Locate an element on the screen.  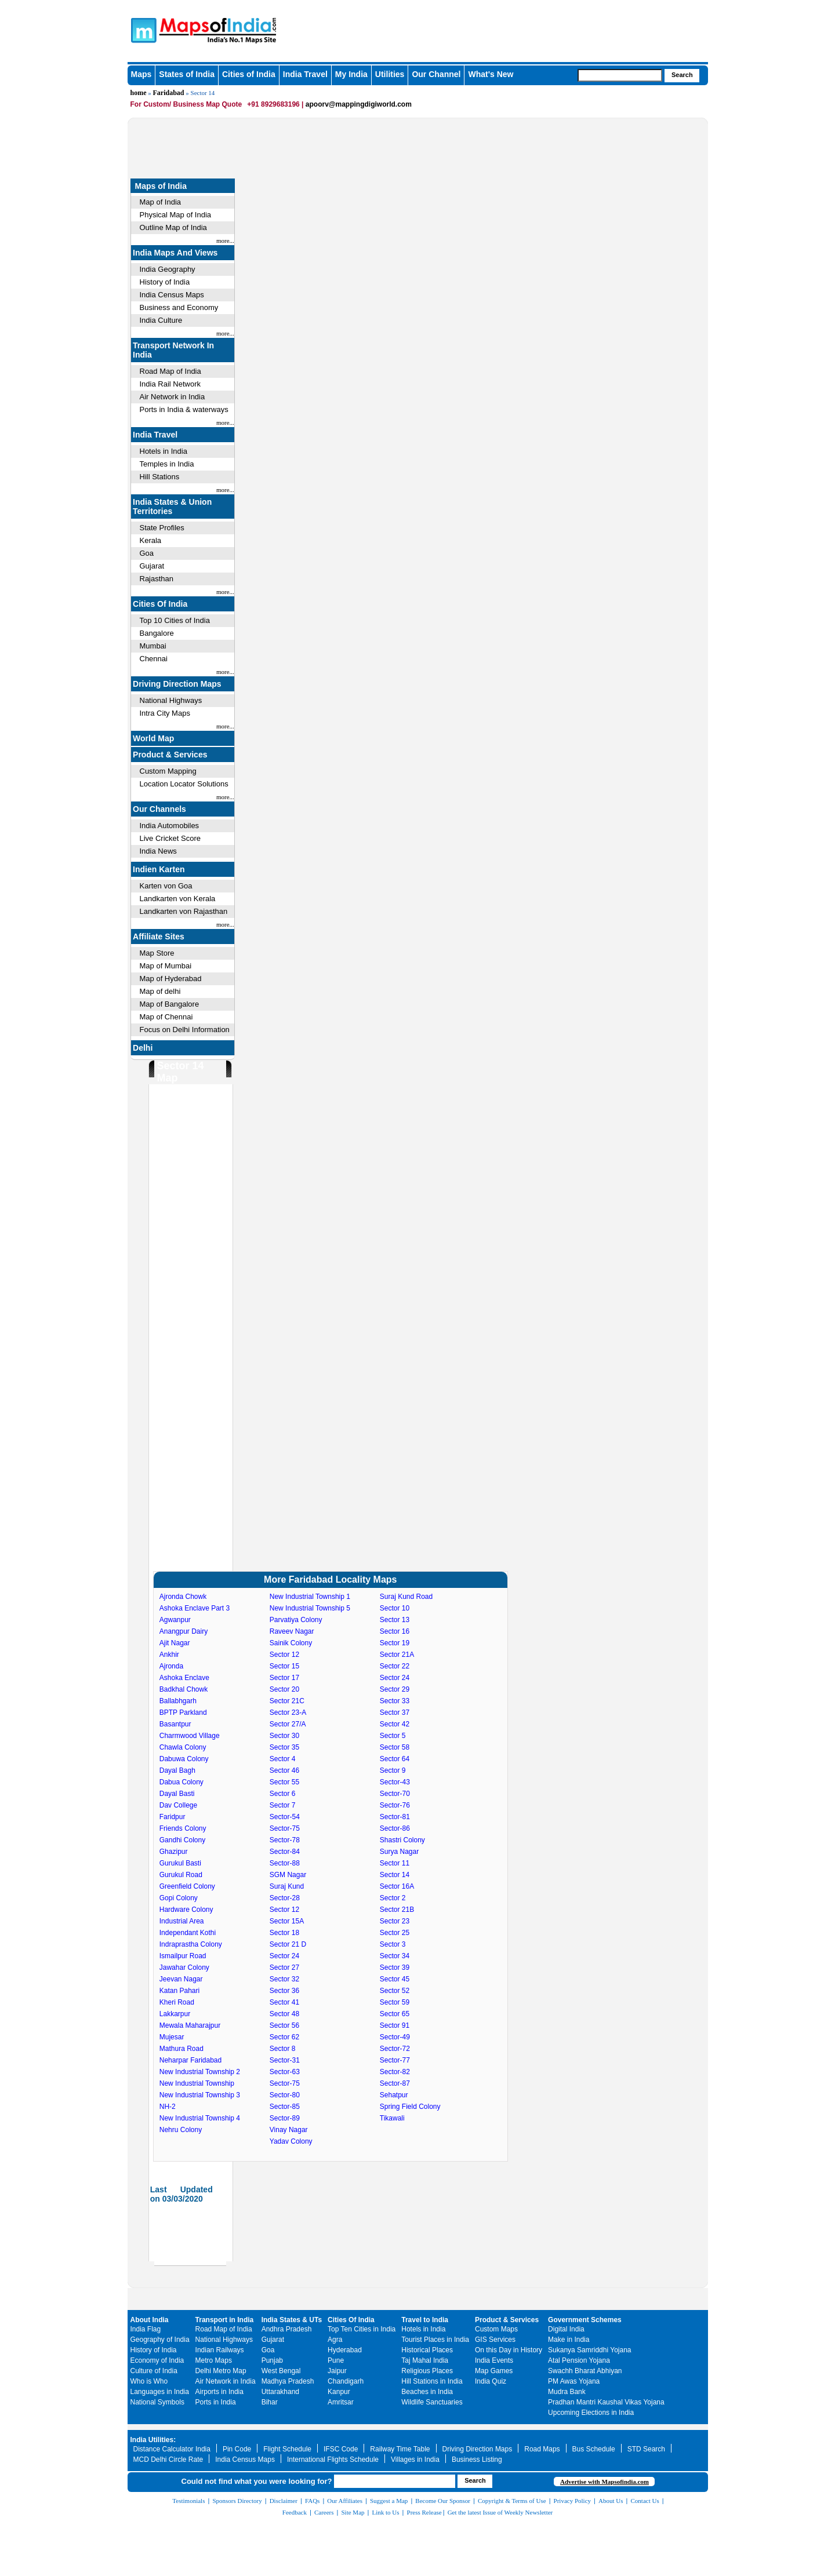
Indraprastha Colony is located at coordinates (190, 1944).